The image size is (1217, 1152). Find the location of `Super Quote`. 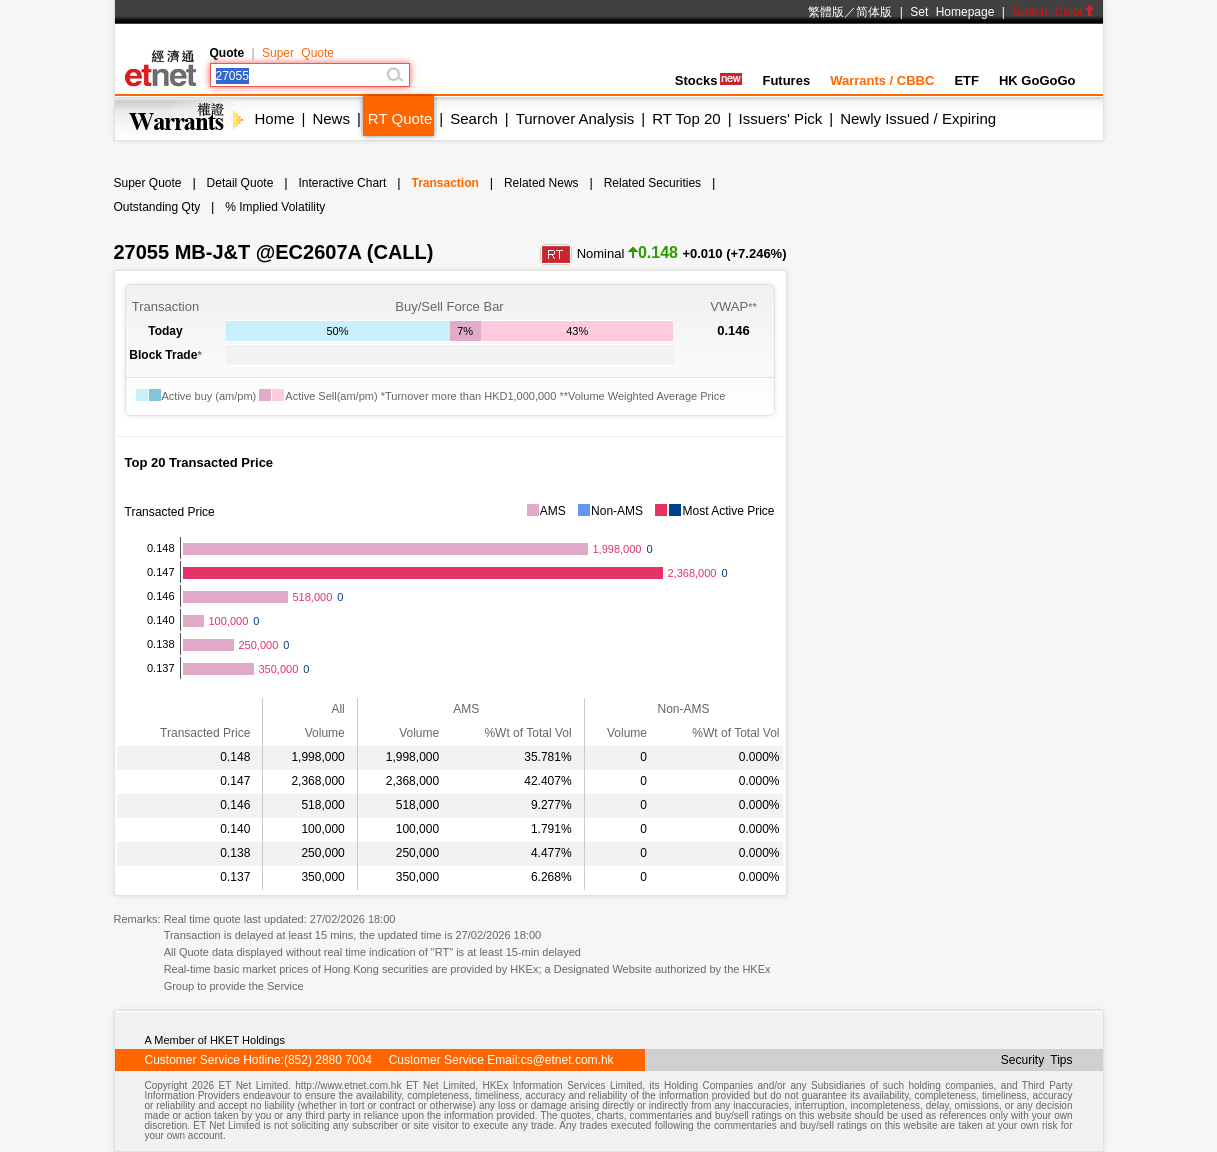

Super Quote is located at coordinates (298, 53).